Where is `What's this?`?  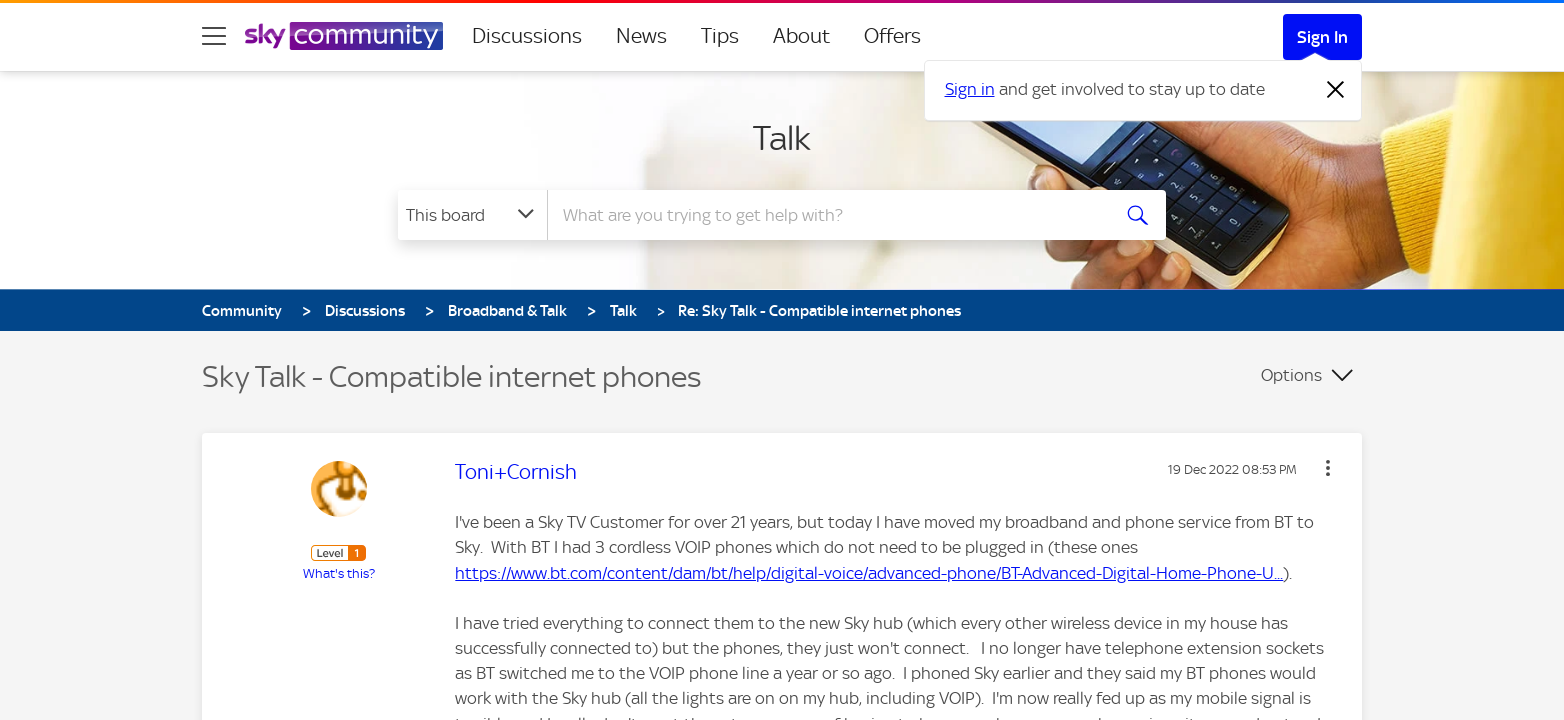 What's this? is located at coordinates (339, 573).